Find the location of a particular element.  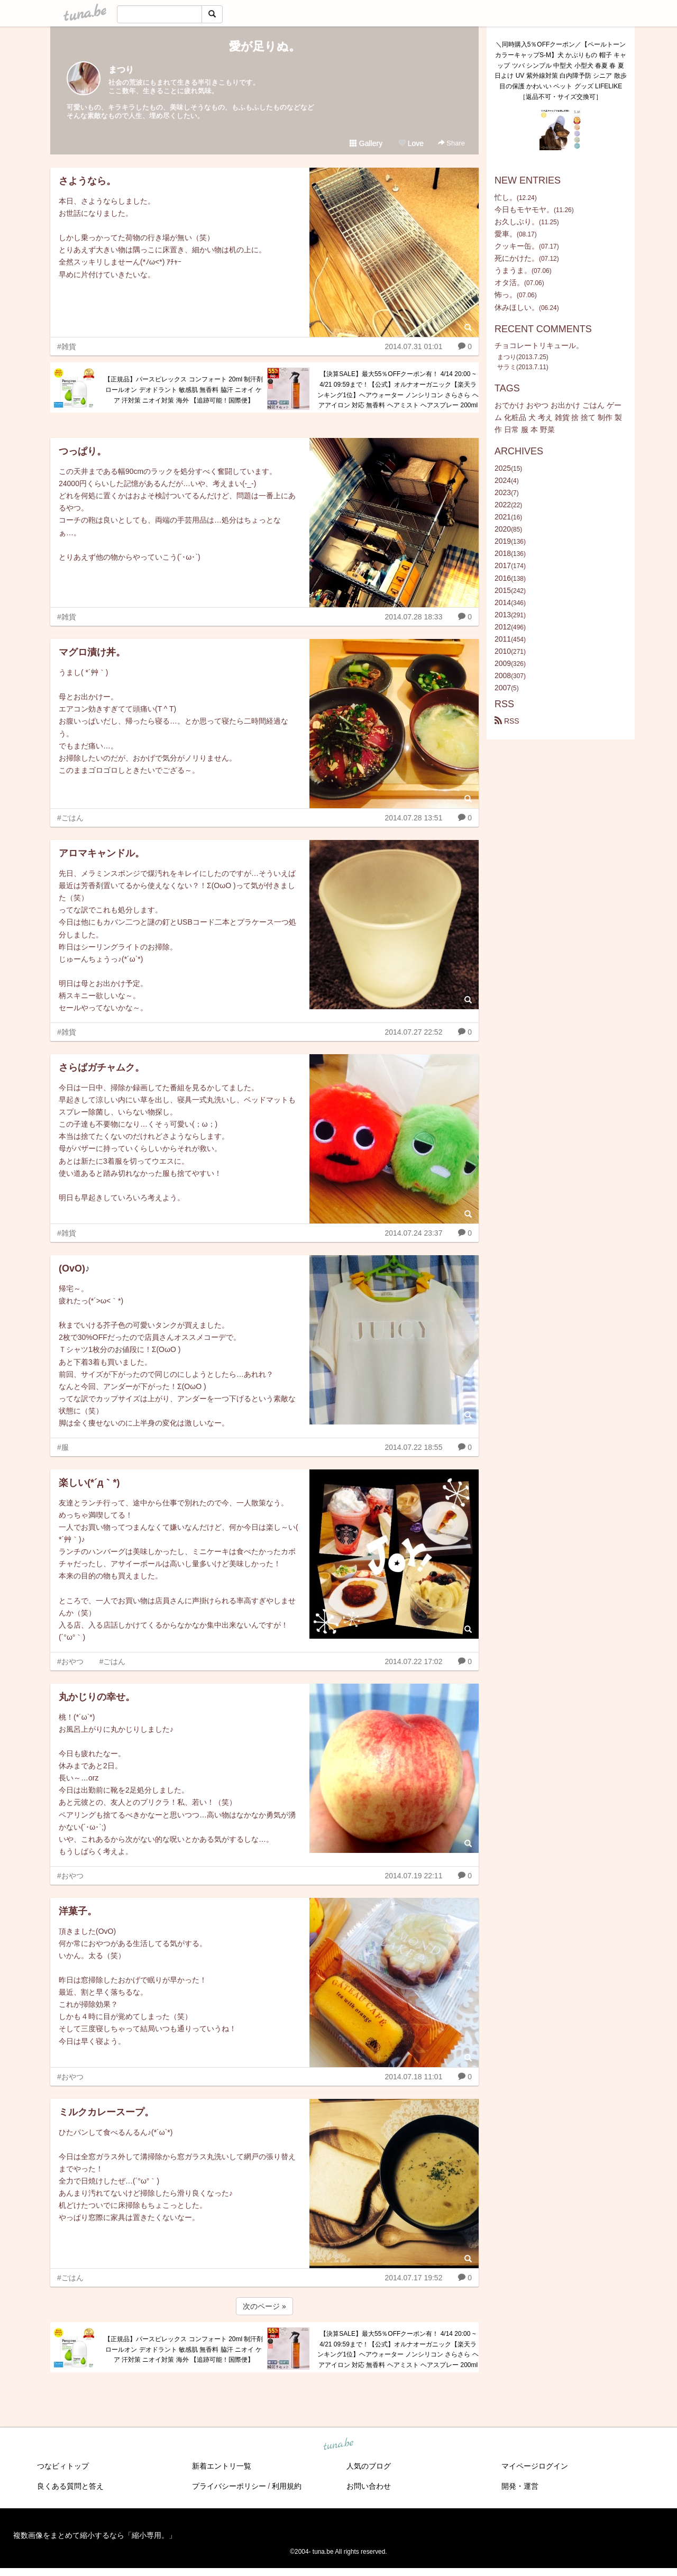

2014.07.22 17:02 is located at coordinates (413, 1661).